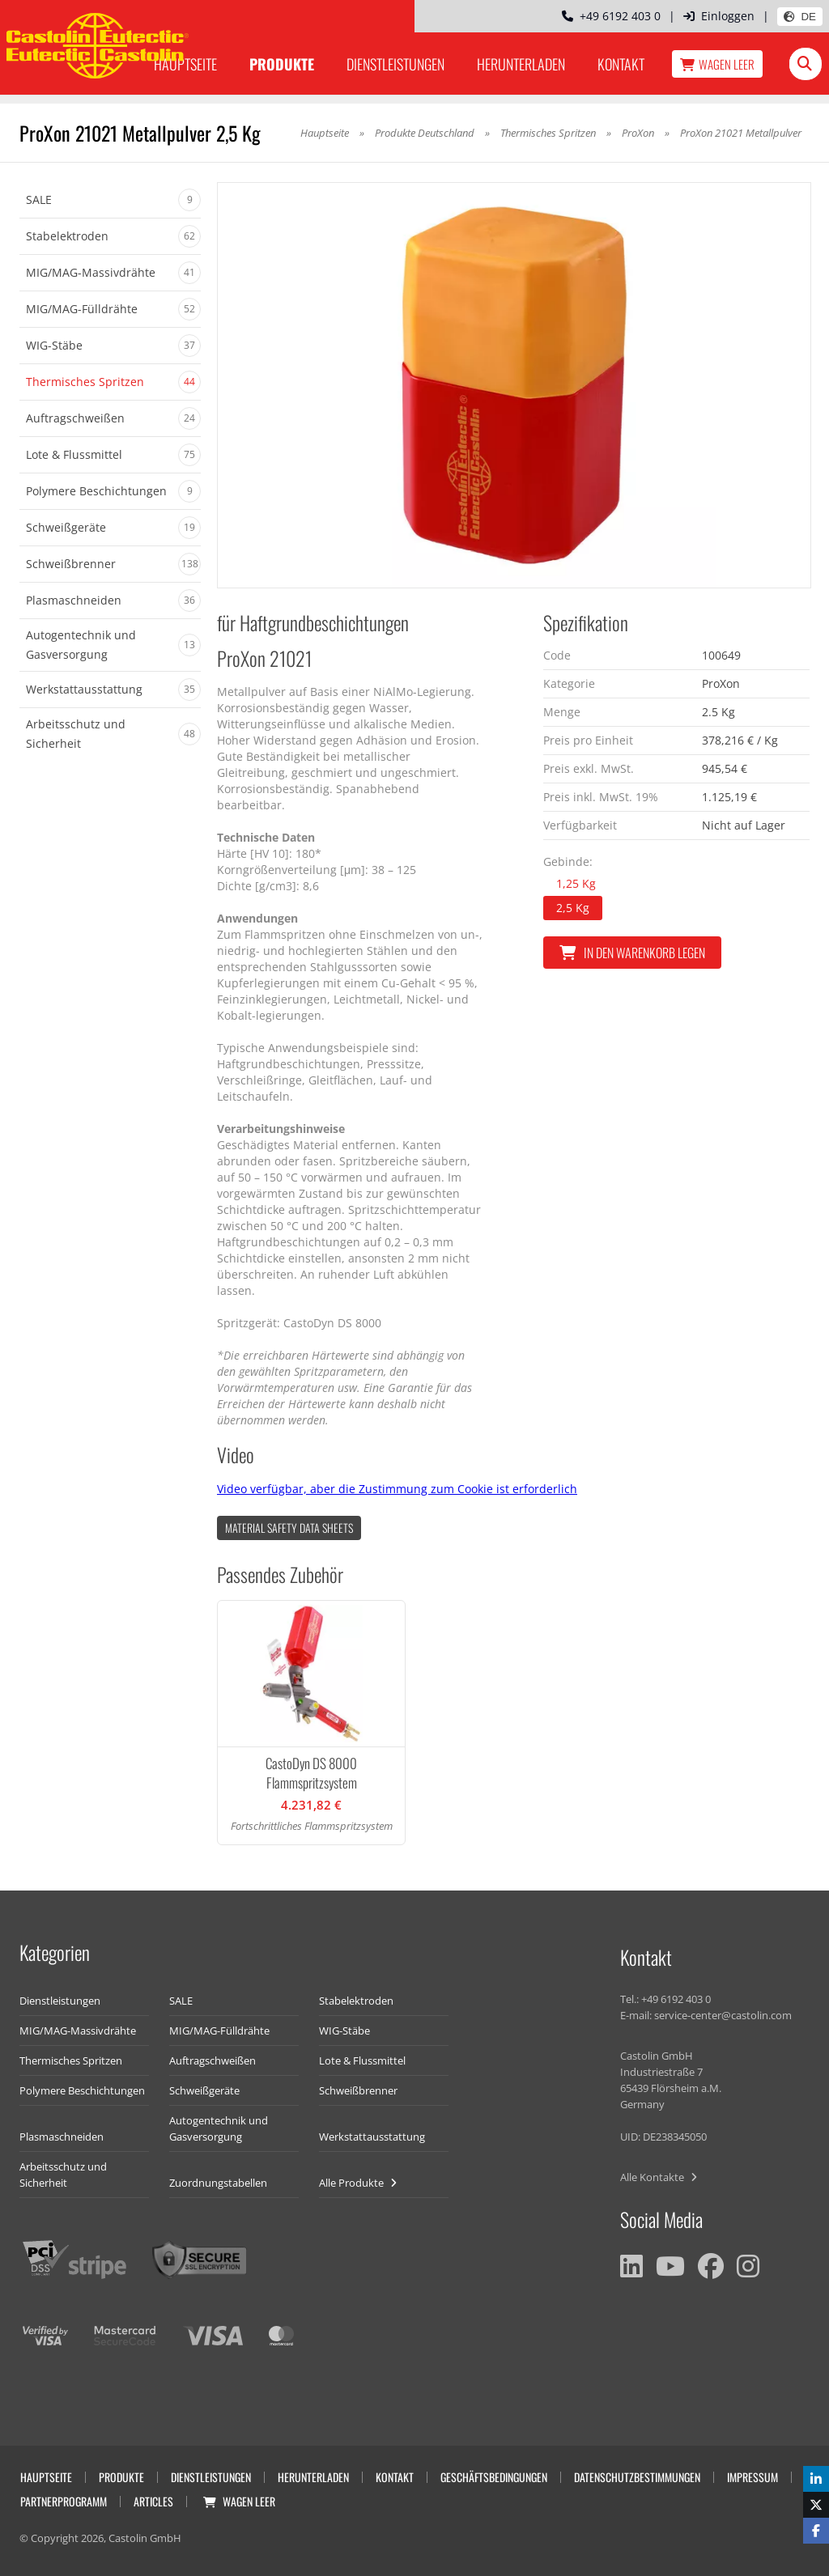  Describe the element at coordinates (637, 2476) in the screenshot. I see `Datenschutzbestimmungen` at that location.